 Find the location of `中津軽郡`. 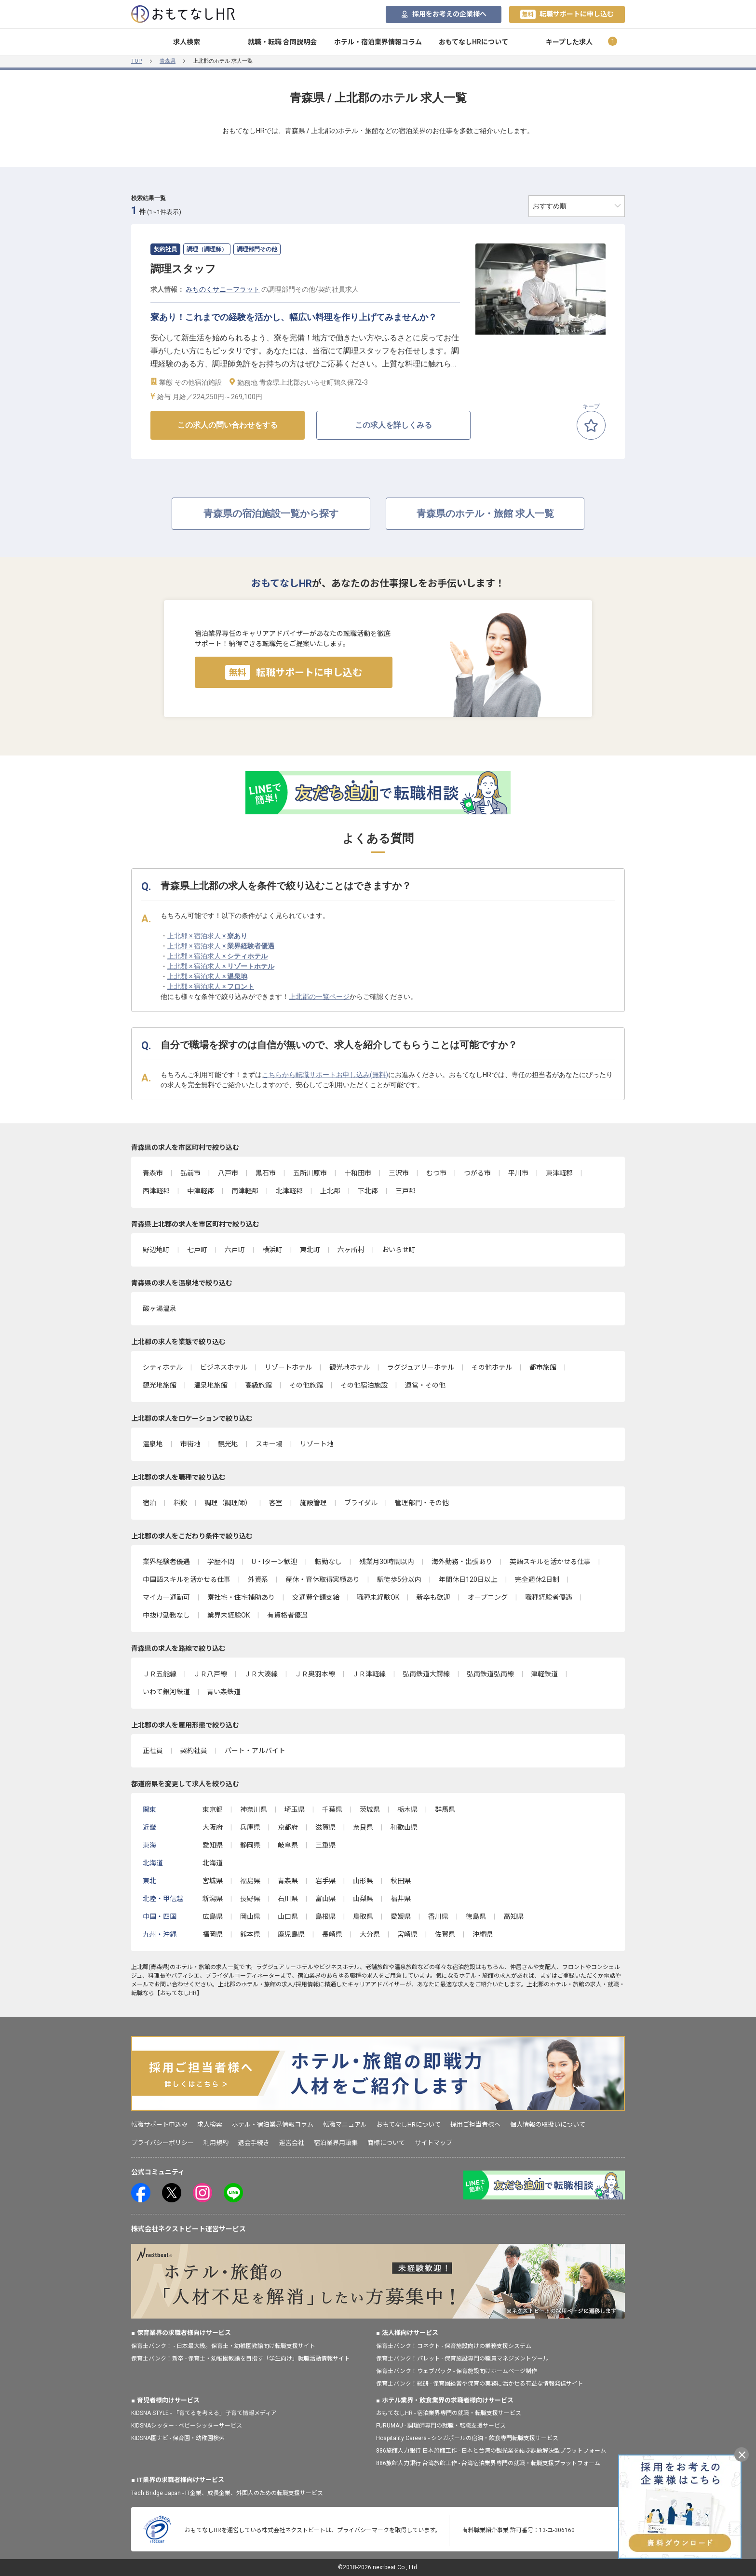

中津軽郡 is located at coordinates (200, 1191).